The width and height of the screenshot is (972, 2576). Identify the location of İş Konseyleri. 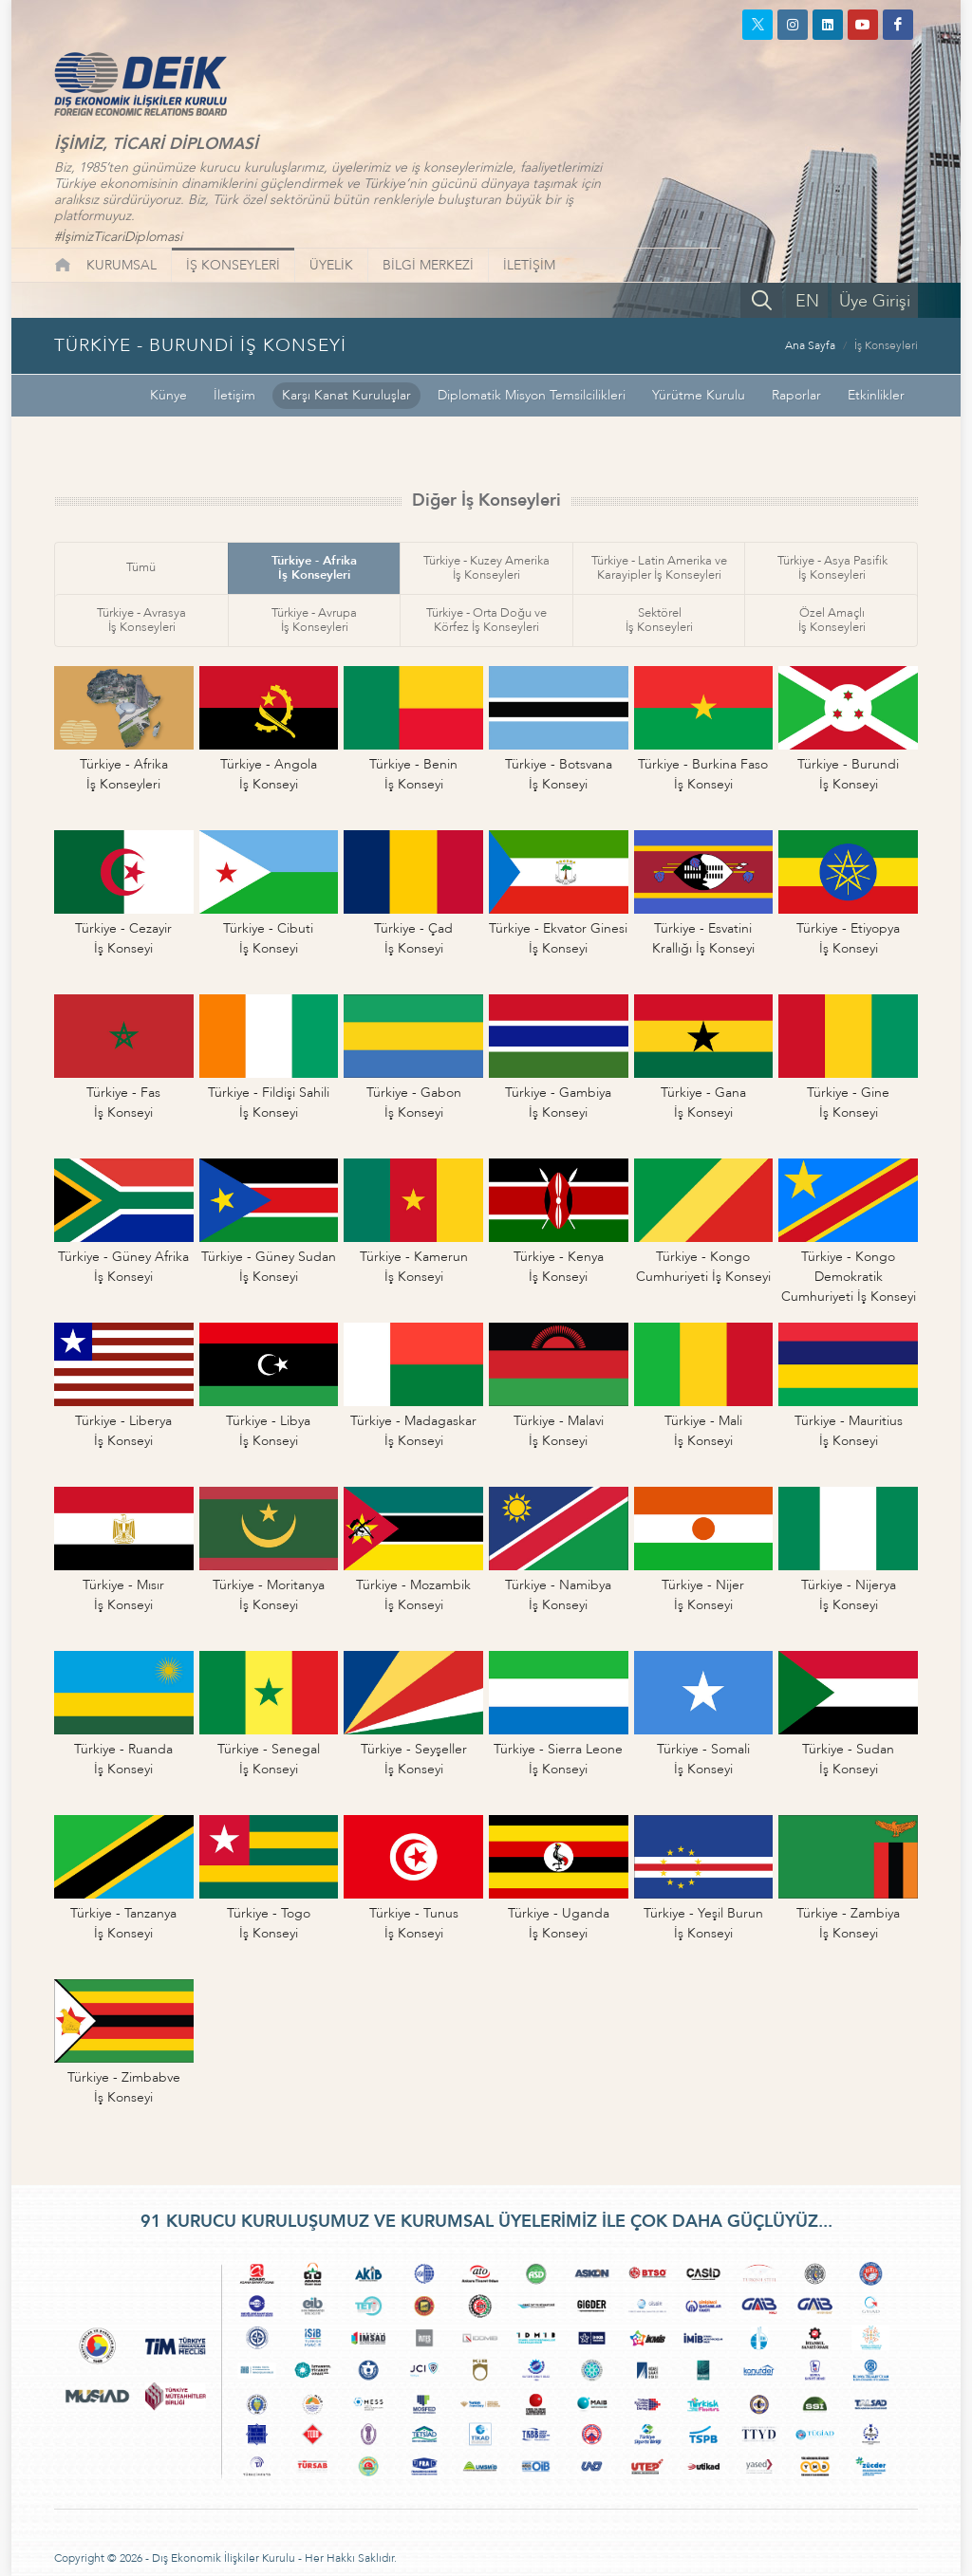
(886, 345).